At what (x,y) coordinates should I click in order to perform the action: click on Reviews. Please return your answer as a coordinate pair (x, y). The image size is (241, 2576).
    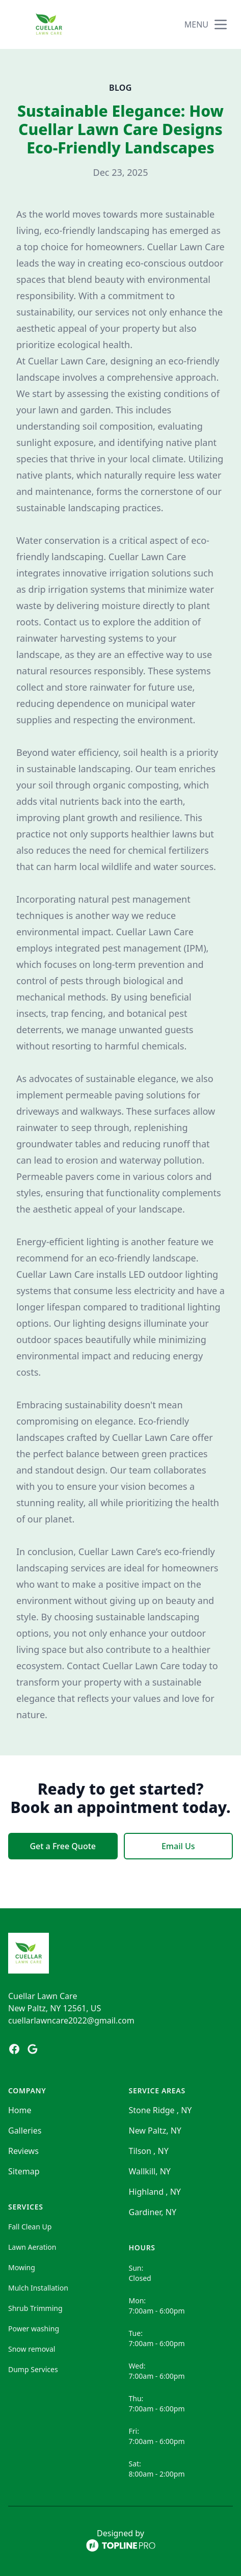
    Looking at the image, I should click on (23, 2151).